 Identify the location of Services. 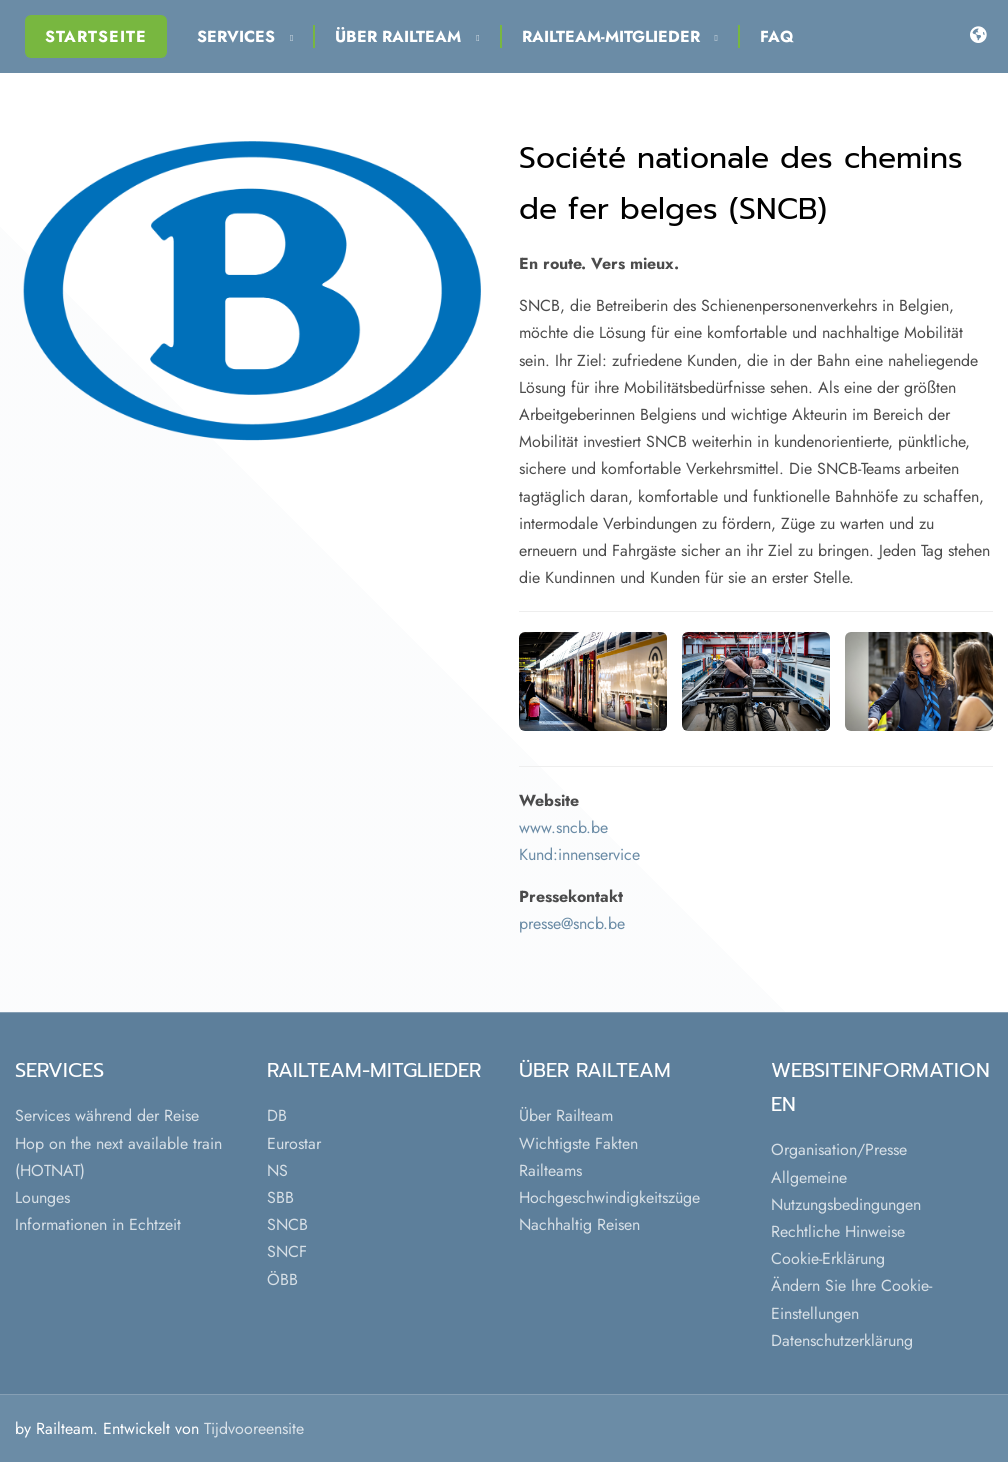
(245, 36).